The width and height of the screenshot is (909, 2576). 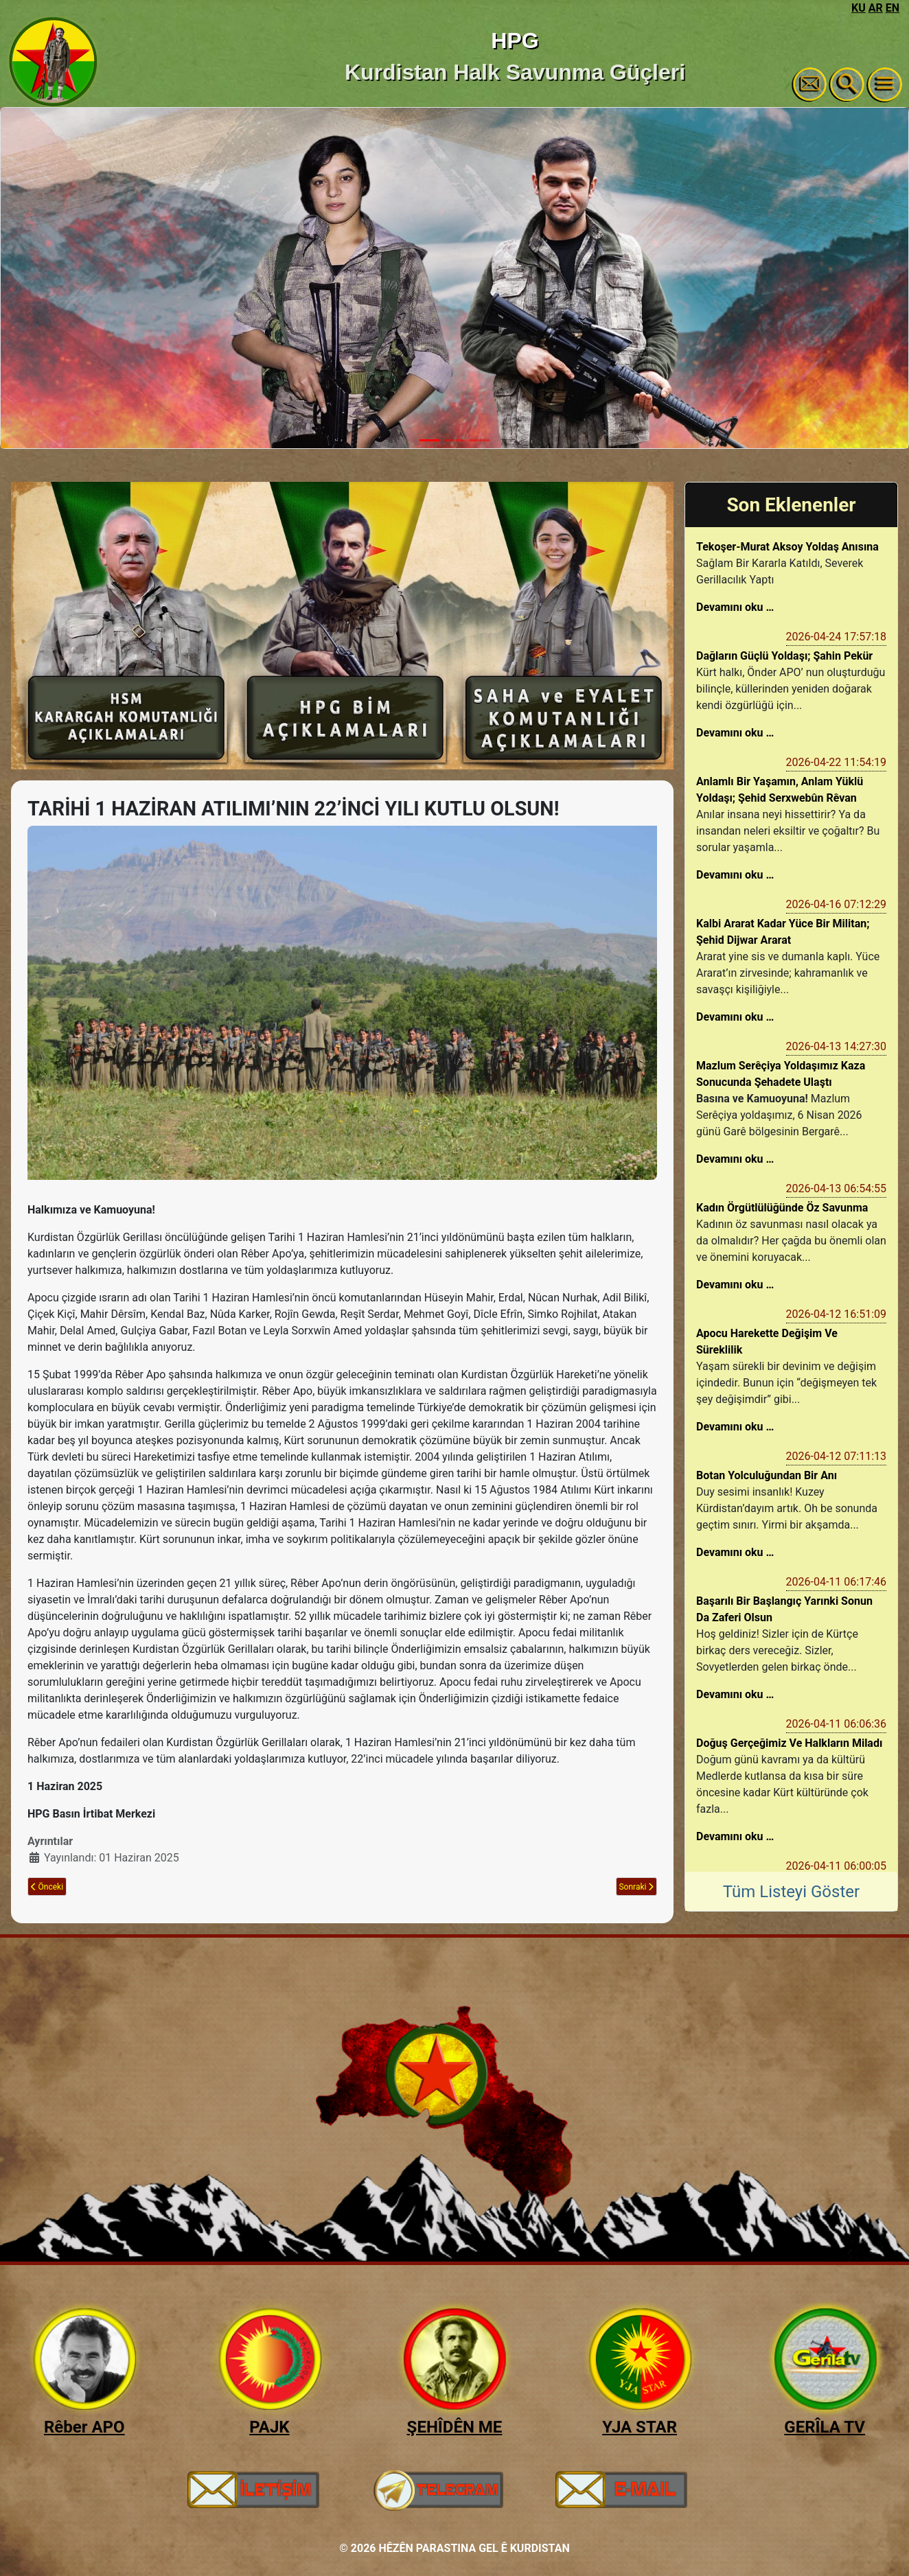 What do you see at coordinates (782, 932) in the screenshot?
I see `Kalbi Ararat Kadar Yüce Bir Militan; Şehid Dijwar Ararat` at bounding box center [782, 932].